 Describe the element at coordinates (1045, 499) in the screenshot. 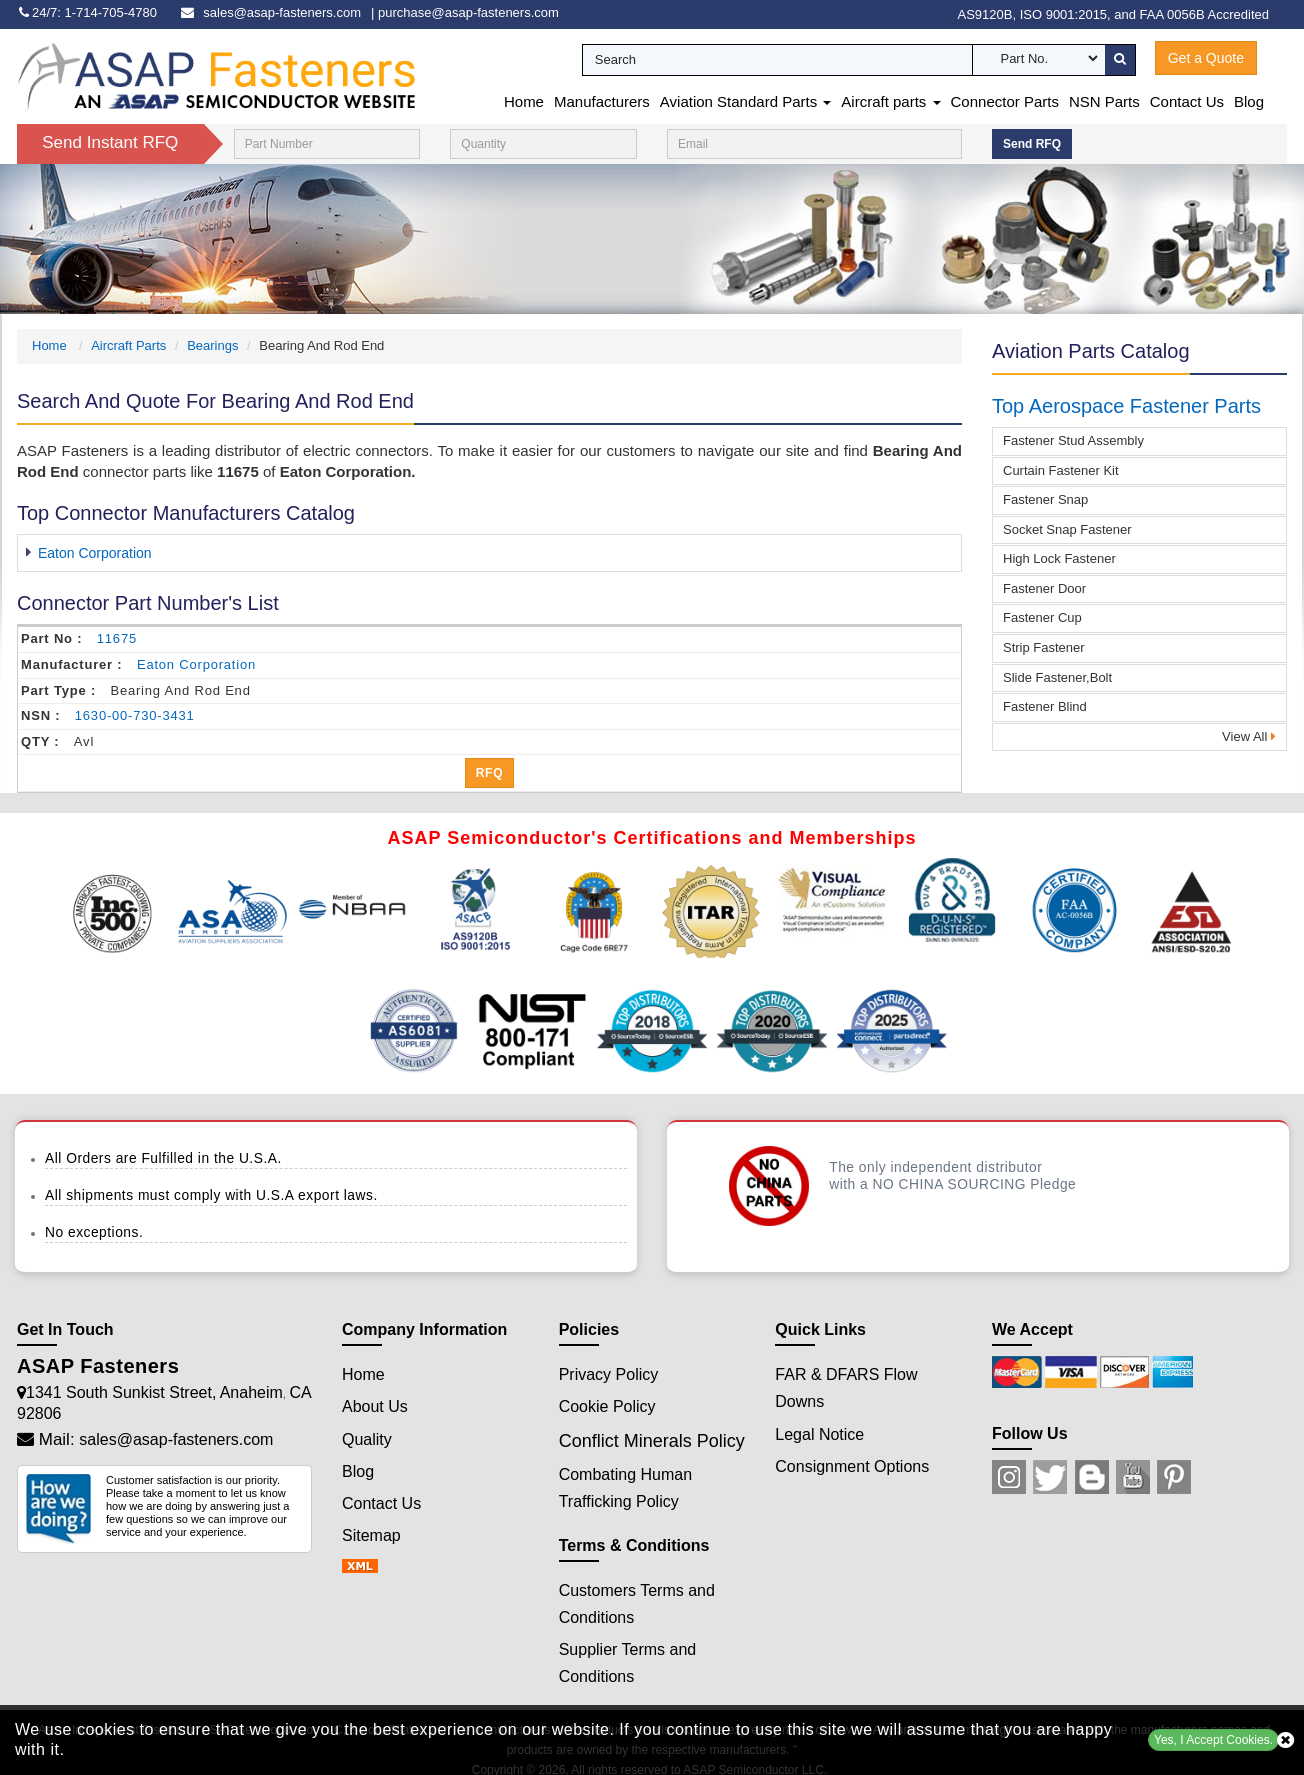

I see `Fastener Snap` at that location.